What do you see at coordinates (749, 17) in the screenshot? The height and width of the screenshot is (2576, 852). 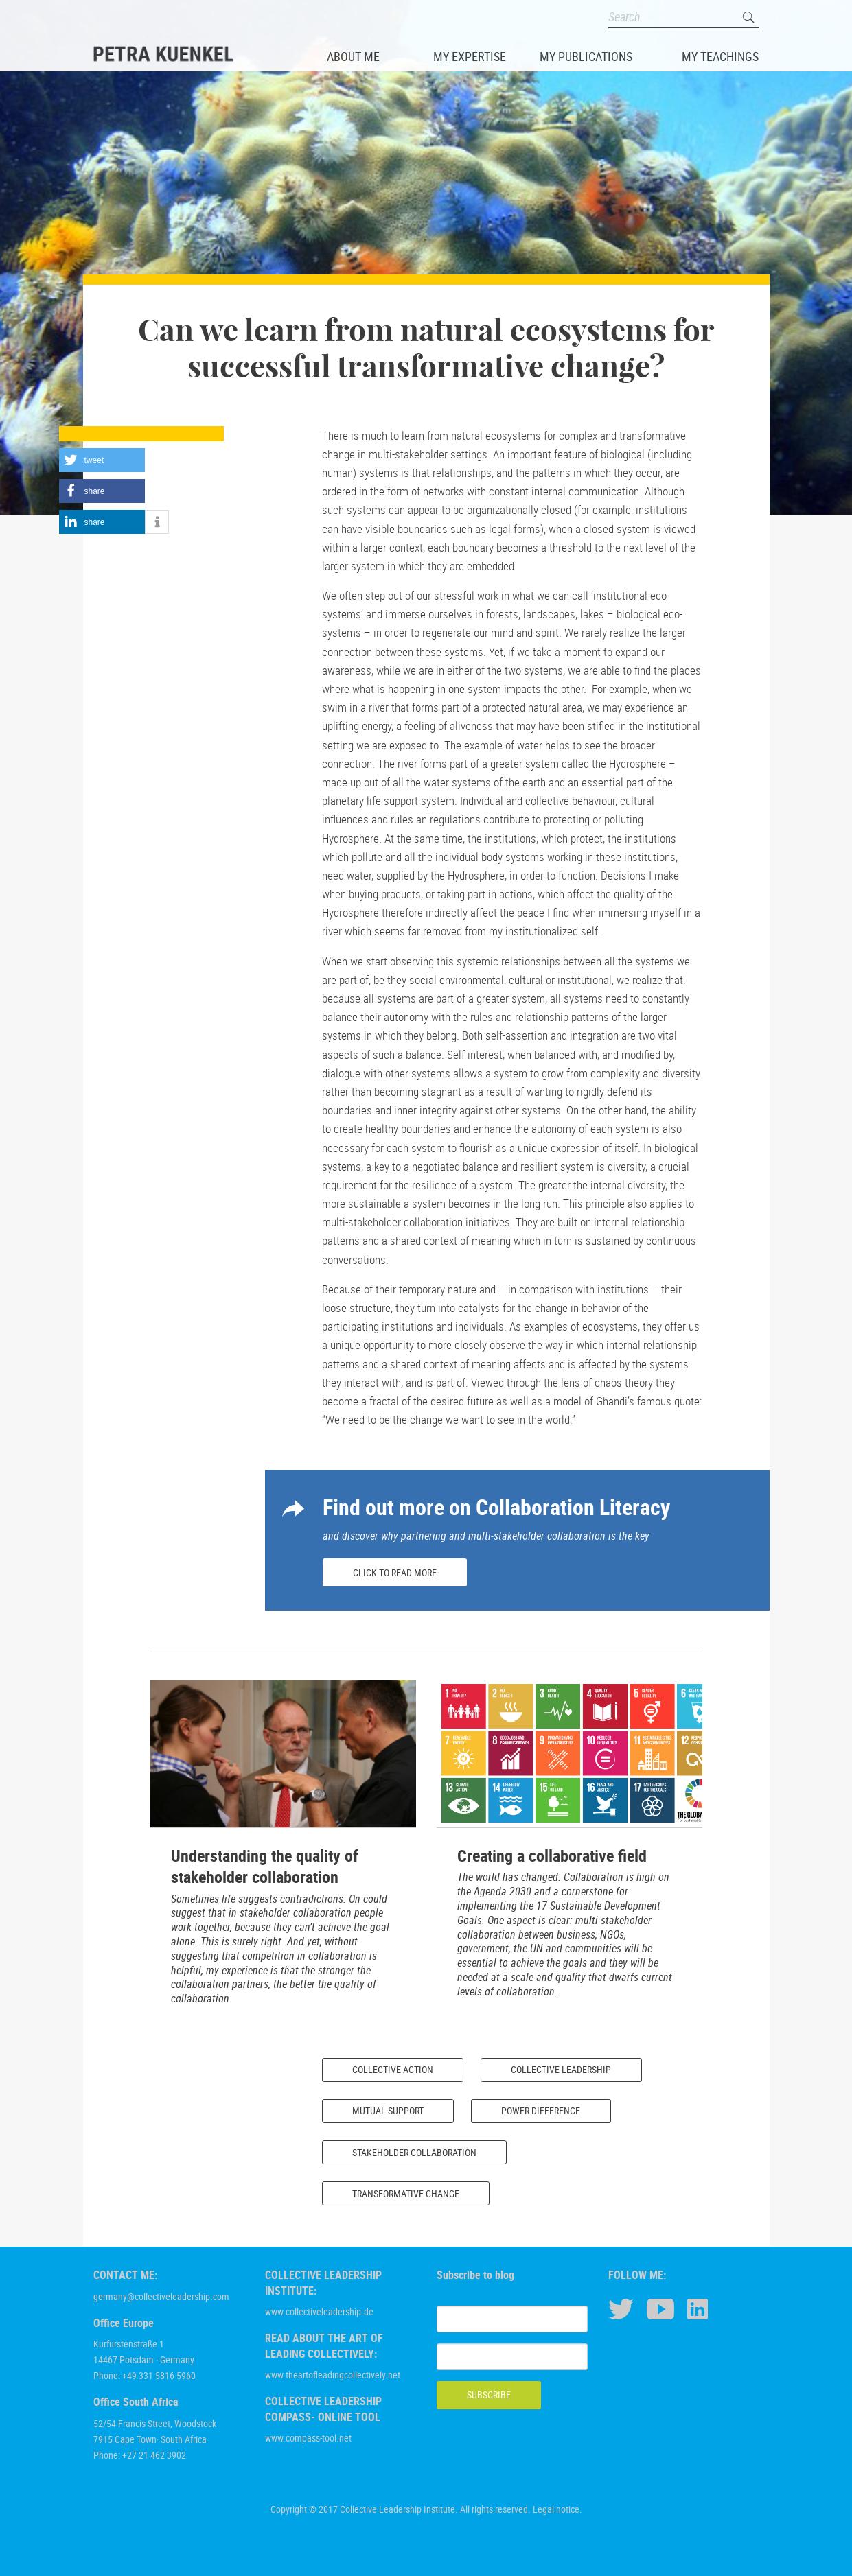 I see `Search` at bounding box center [749, 17].